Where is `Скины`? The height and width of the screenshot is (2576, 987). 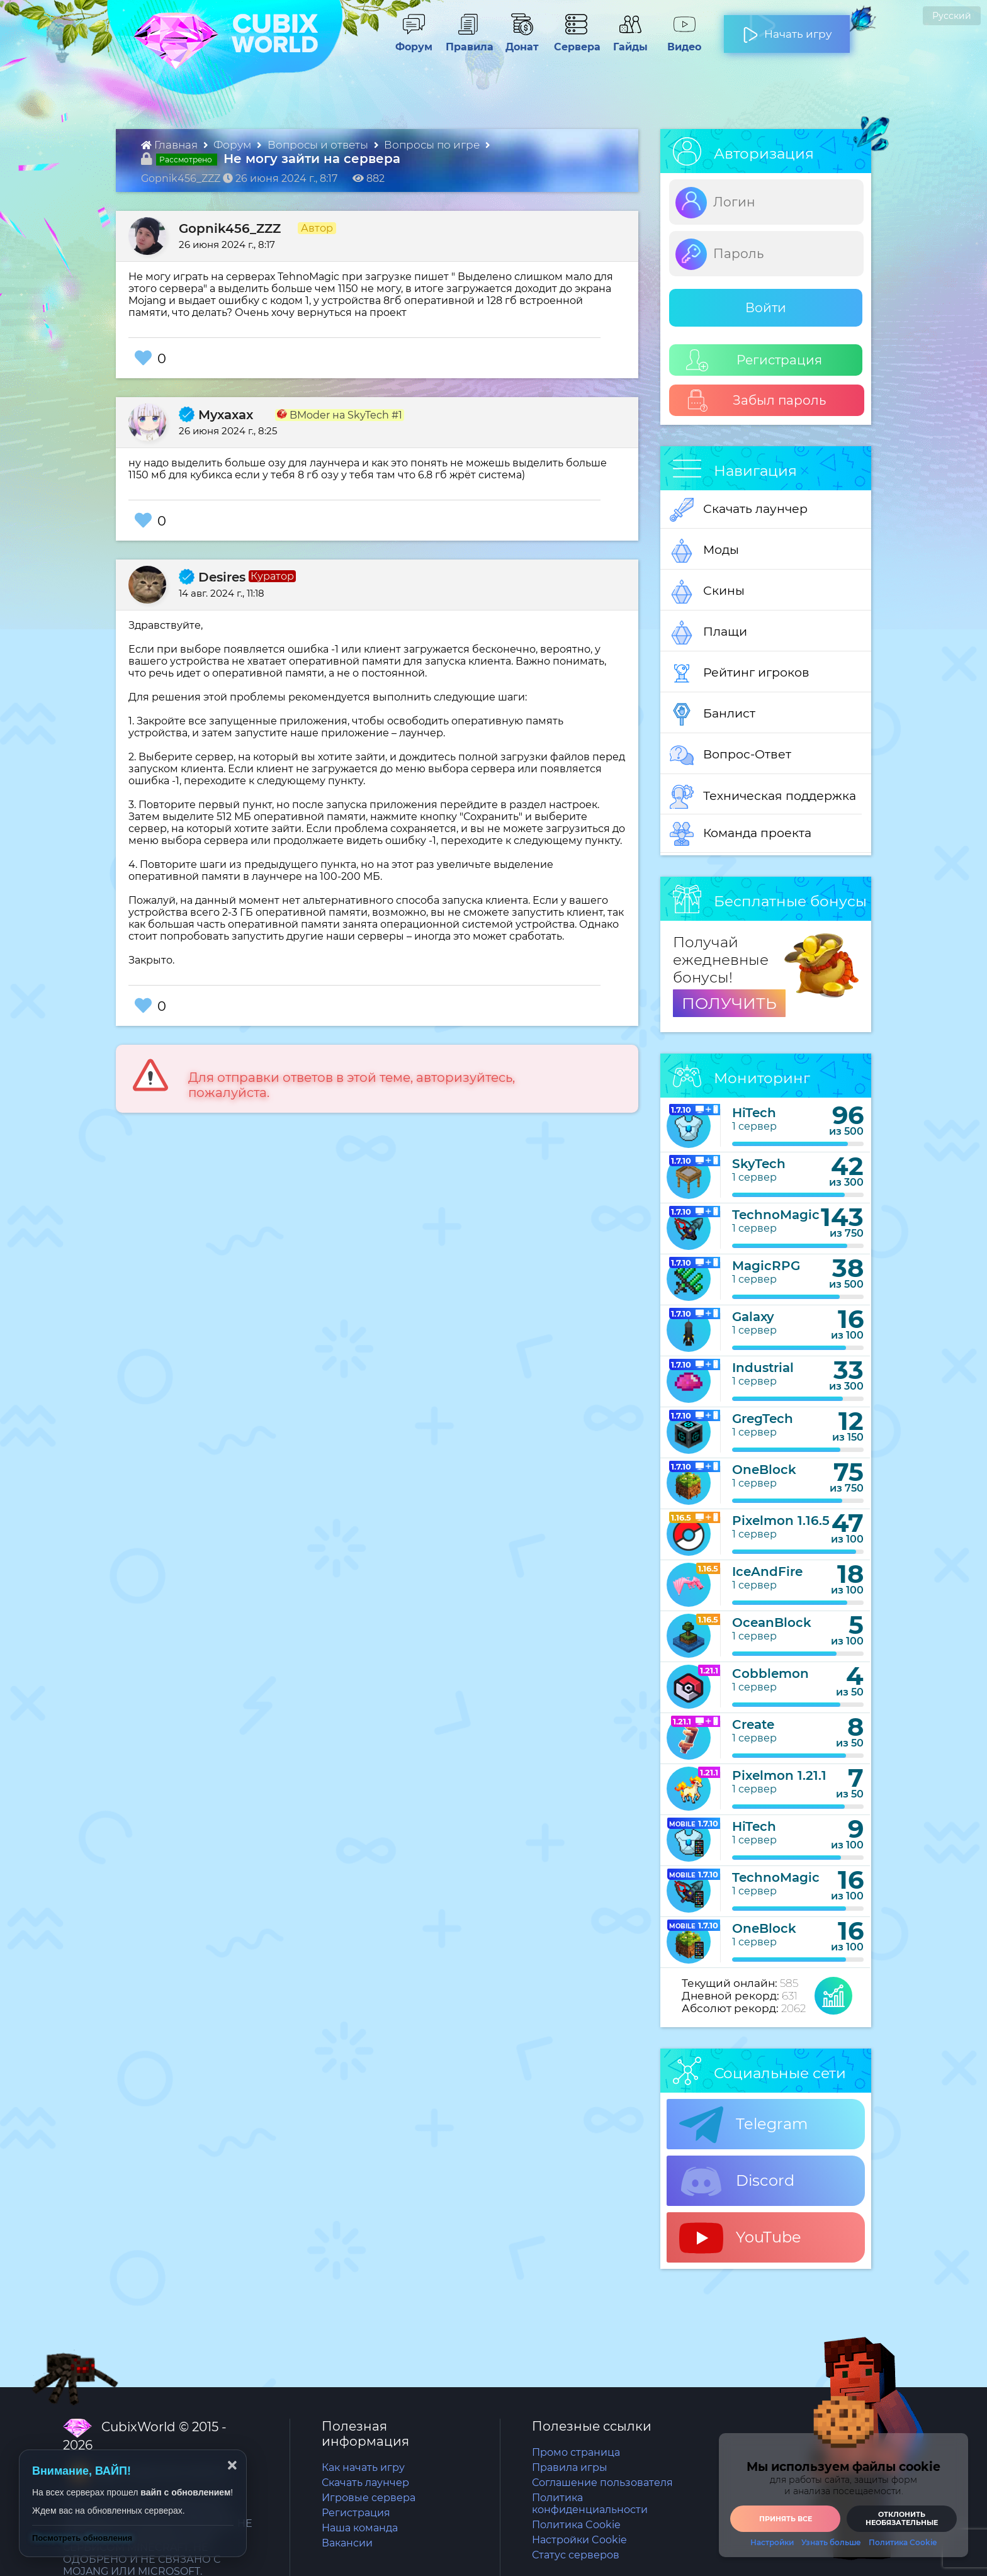
Скины is located at coordinates (707, 592).